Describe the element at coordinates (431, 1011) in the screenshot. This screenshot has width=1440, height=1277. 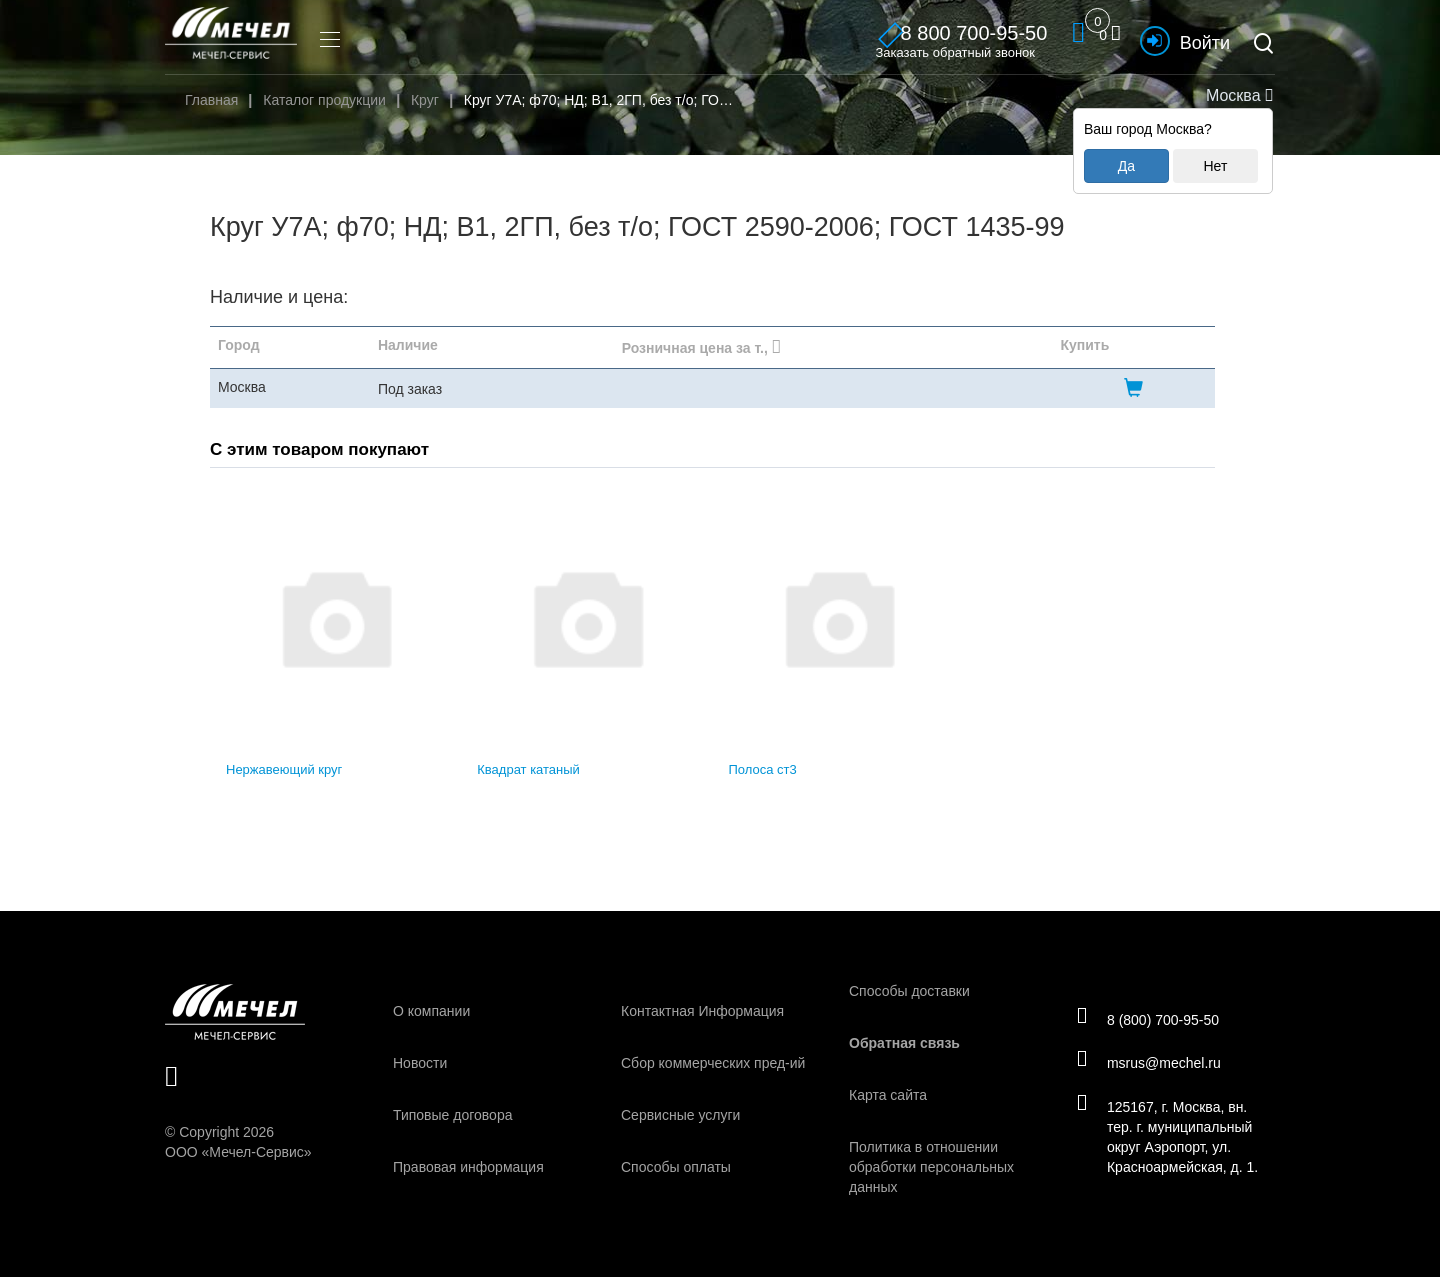
I see `О компании` at that location.